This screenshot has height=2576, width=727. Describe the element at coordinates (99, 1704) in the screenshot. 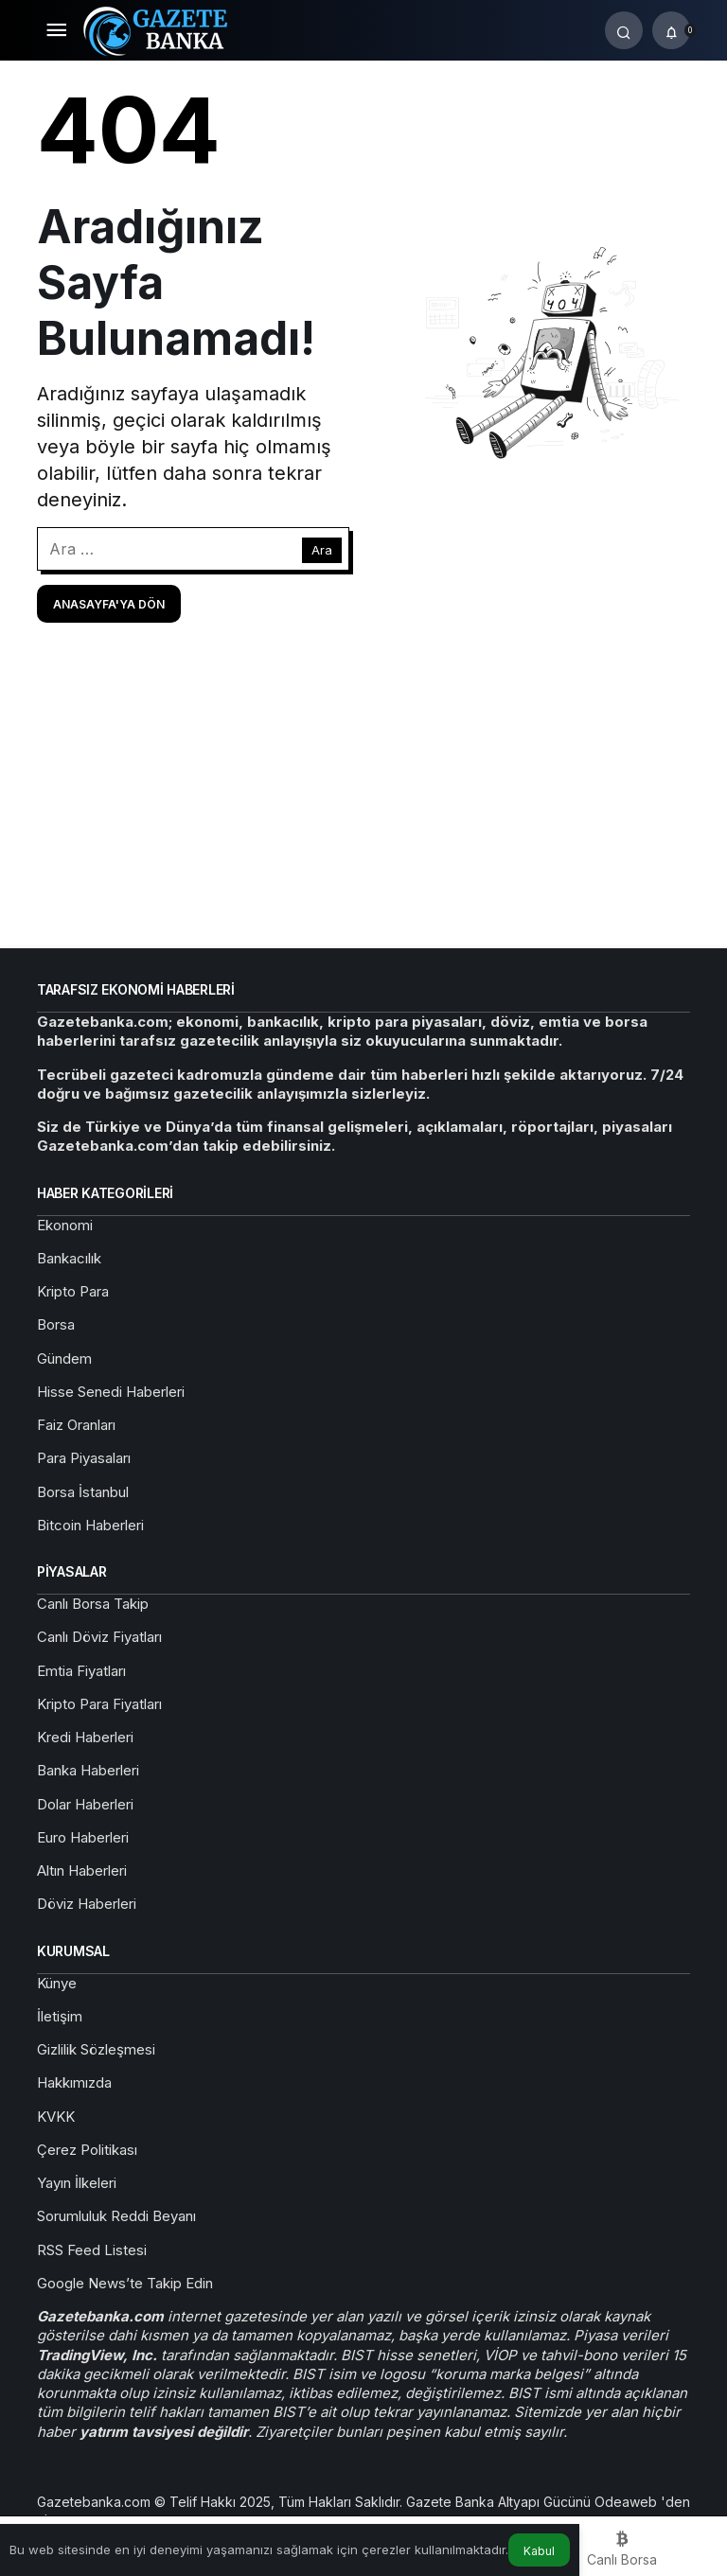

I see `Kripto Para Fiyatları` at that location.